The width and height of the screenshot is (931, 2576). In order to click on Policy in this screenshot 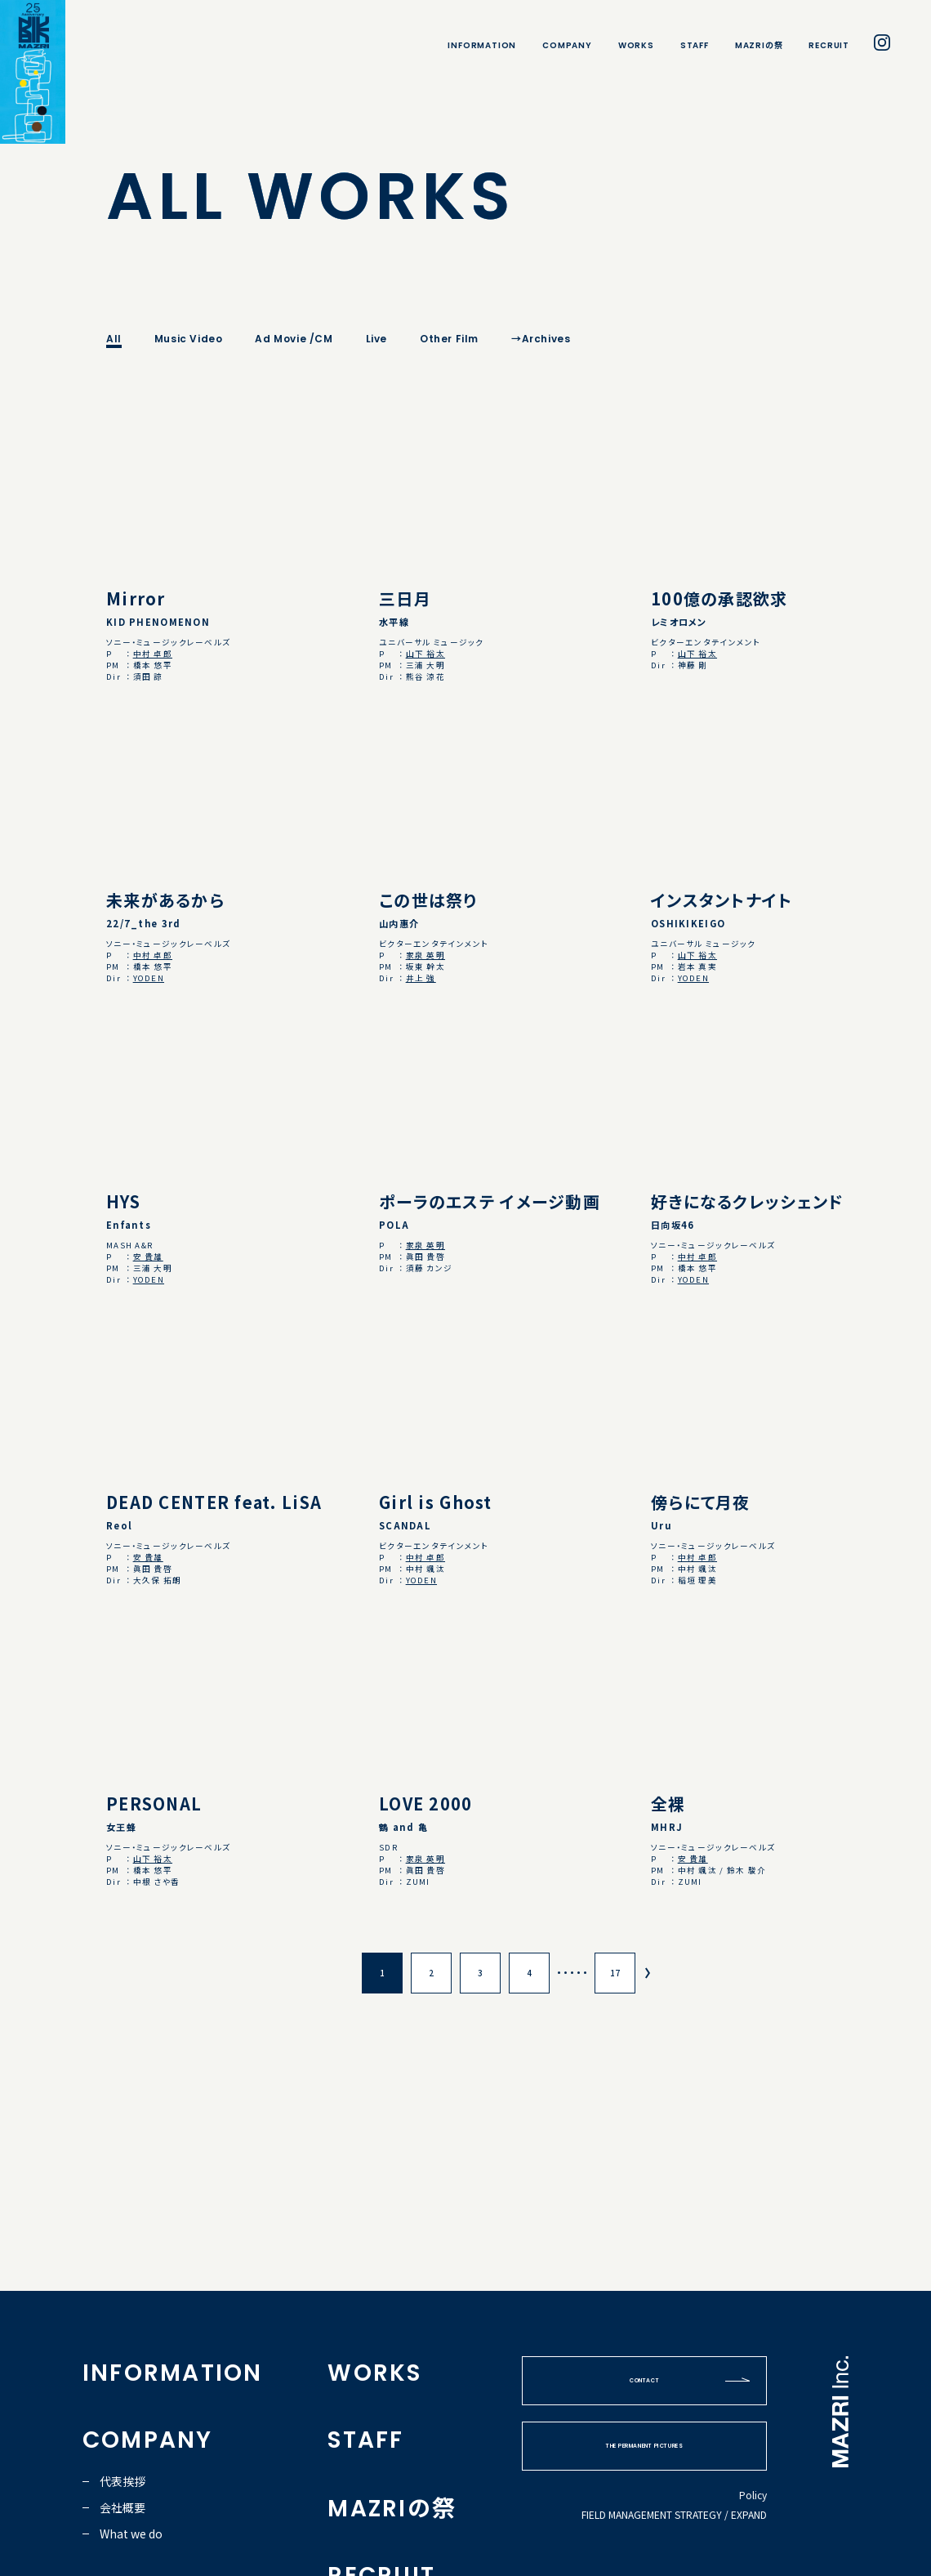, I will do `click(753, 2495)`.